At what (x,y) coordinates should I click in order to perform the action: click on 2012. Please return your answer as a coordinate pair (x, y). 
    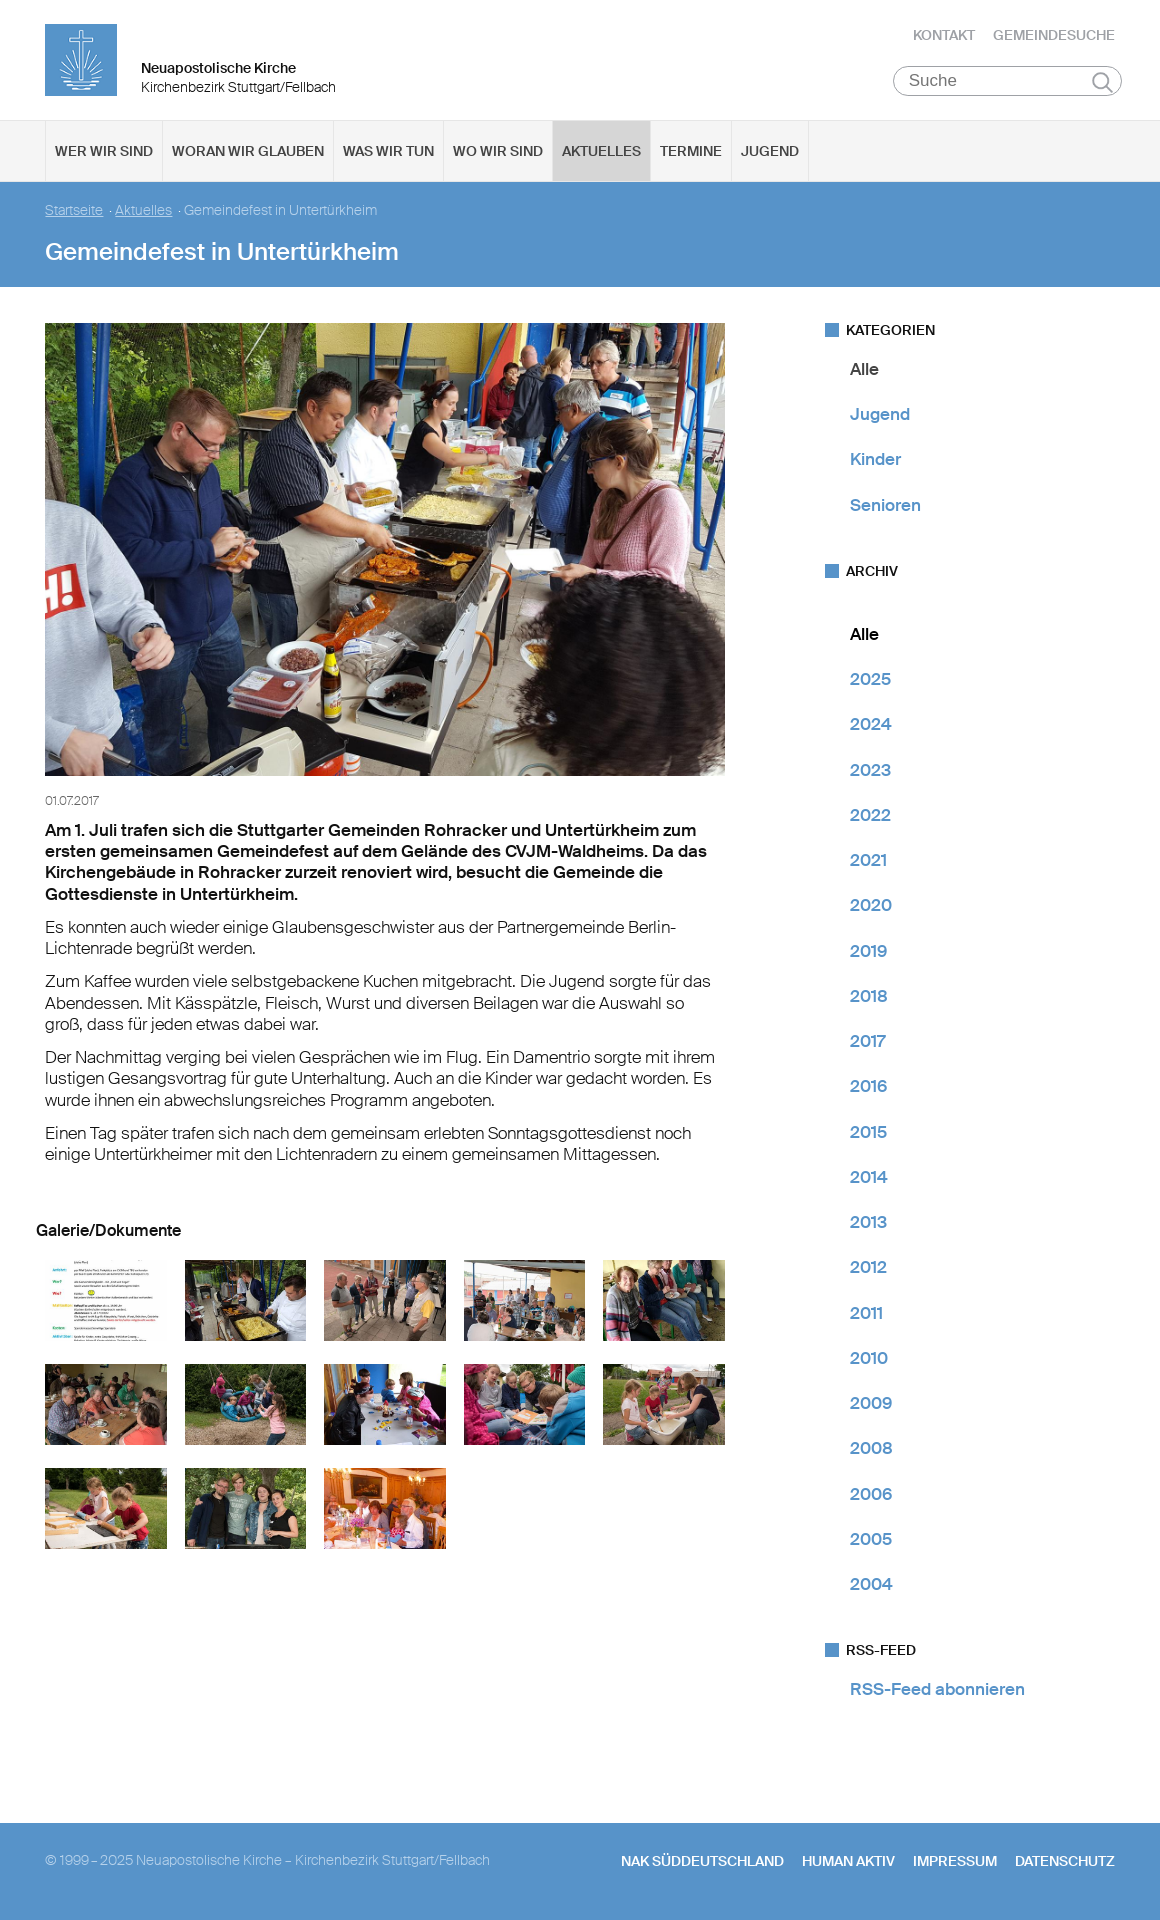
    Looking at the image, I should click on (868, 1268).